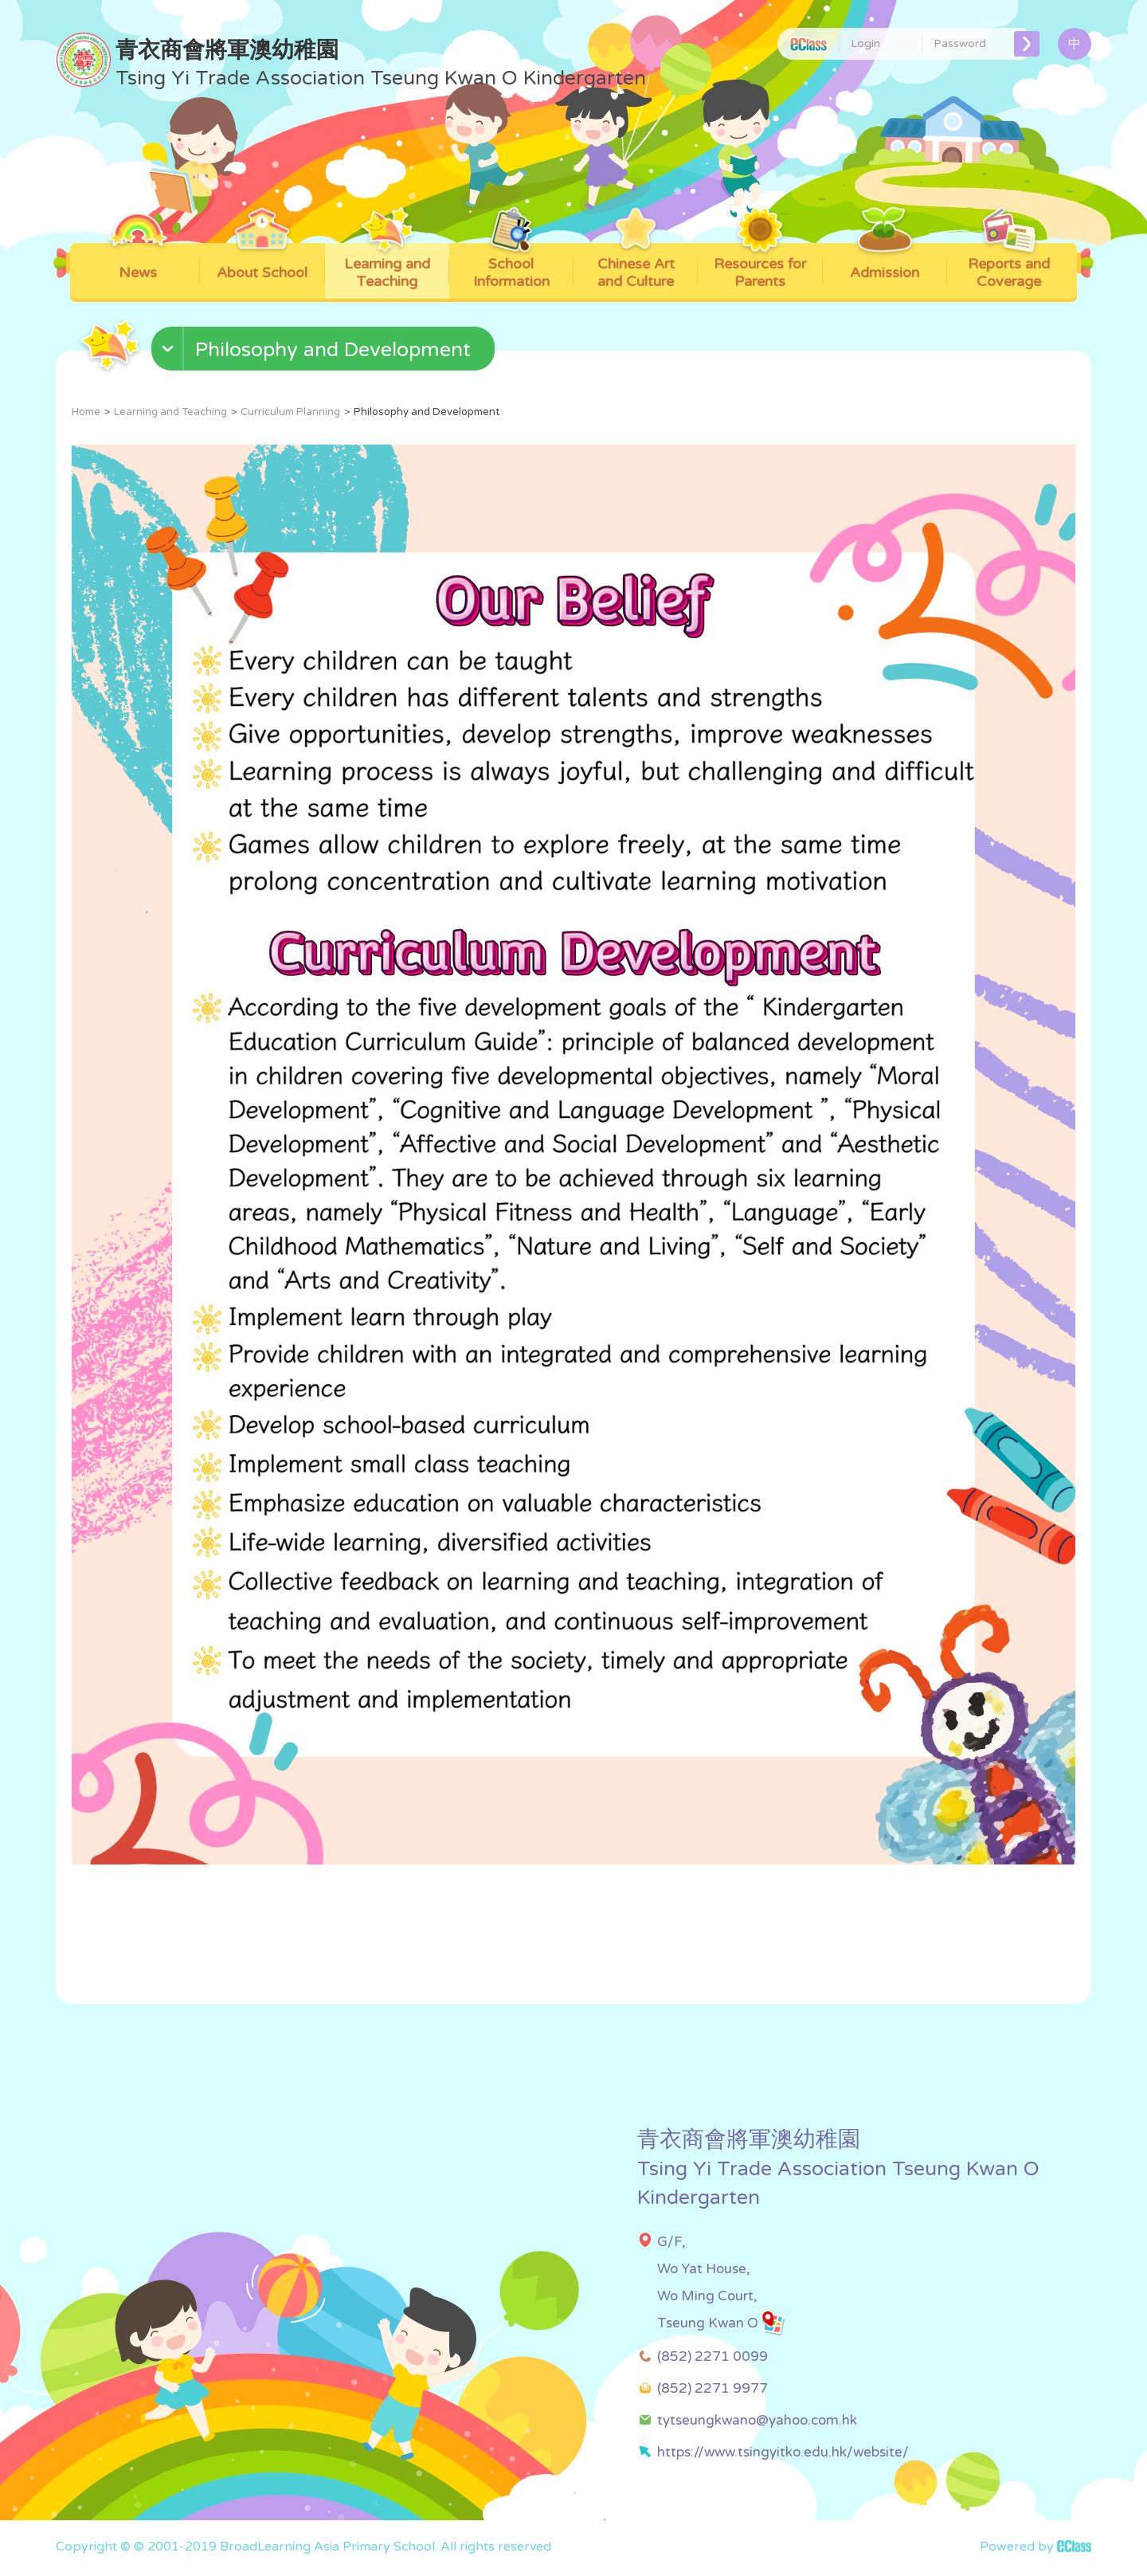 The height and width of the screenshot is (2576, 1147). I want to click on Learning and Teaching, so click(387, 266).